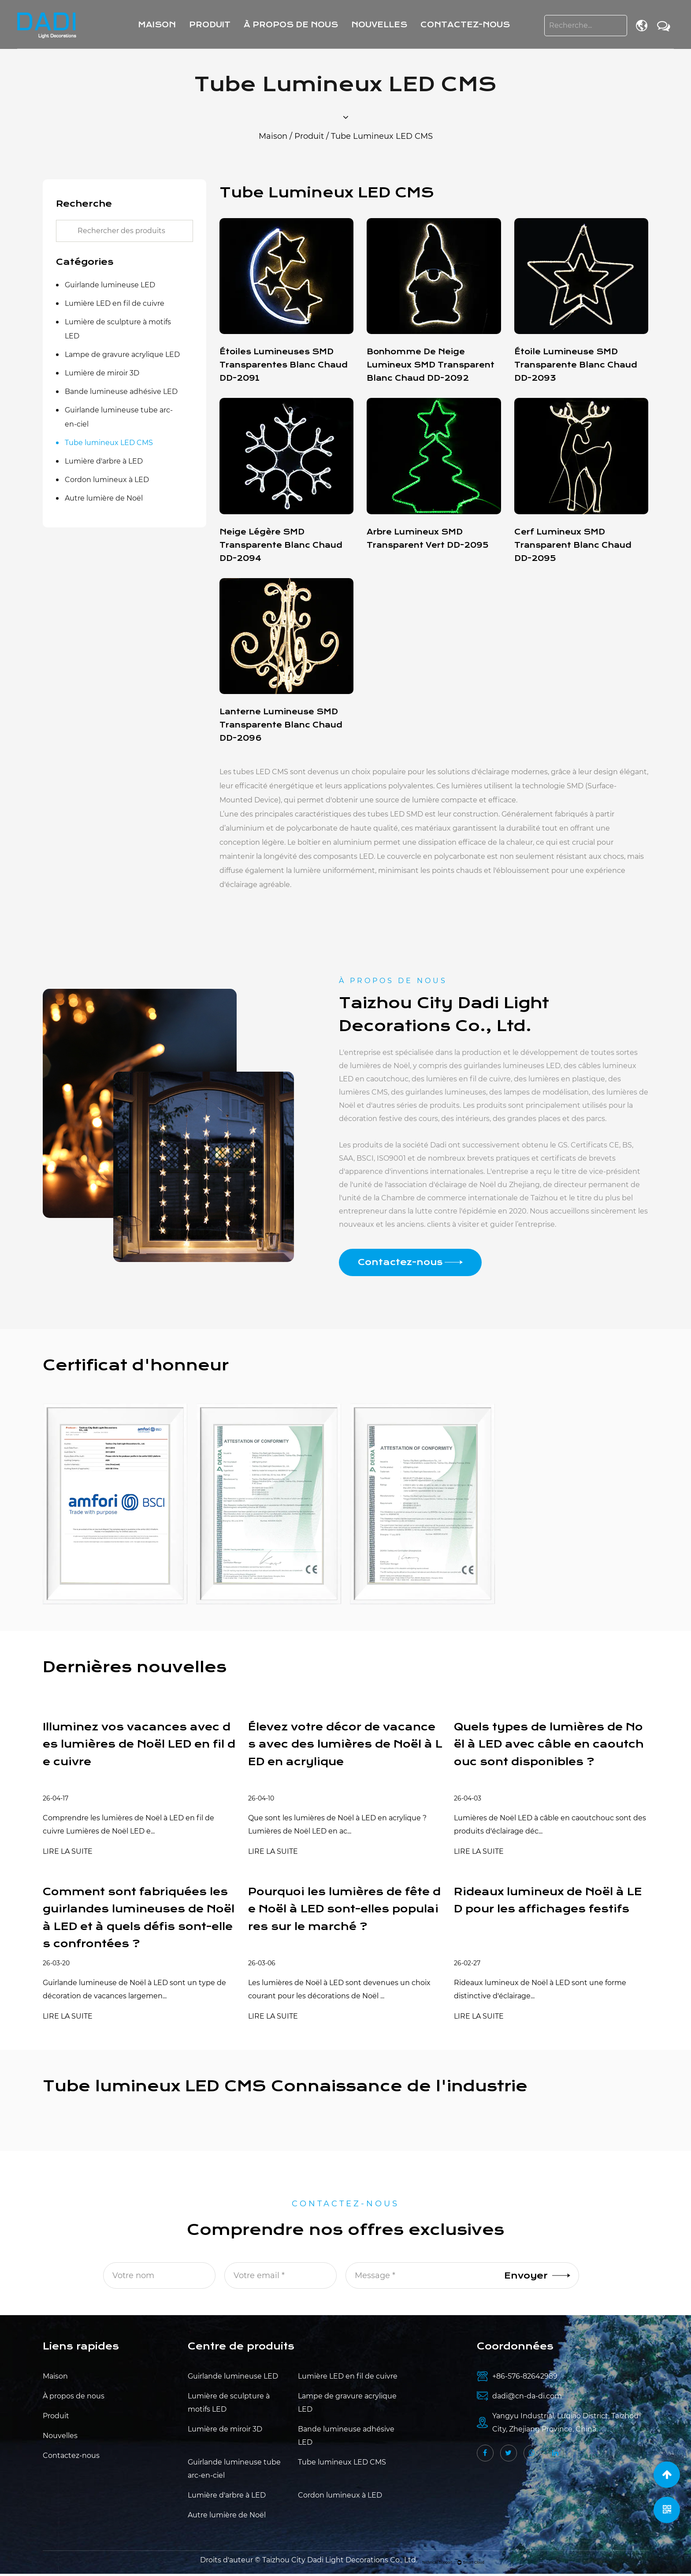 The width and height of the screenshot is (691, 2576). Describe the element at coordinates (138, 1745) in the screenshot. I see `Illuminez vos vacances avec des lumières de Noël LED en fil de cuivre` at that location.